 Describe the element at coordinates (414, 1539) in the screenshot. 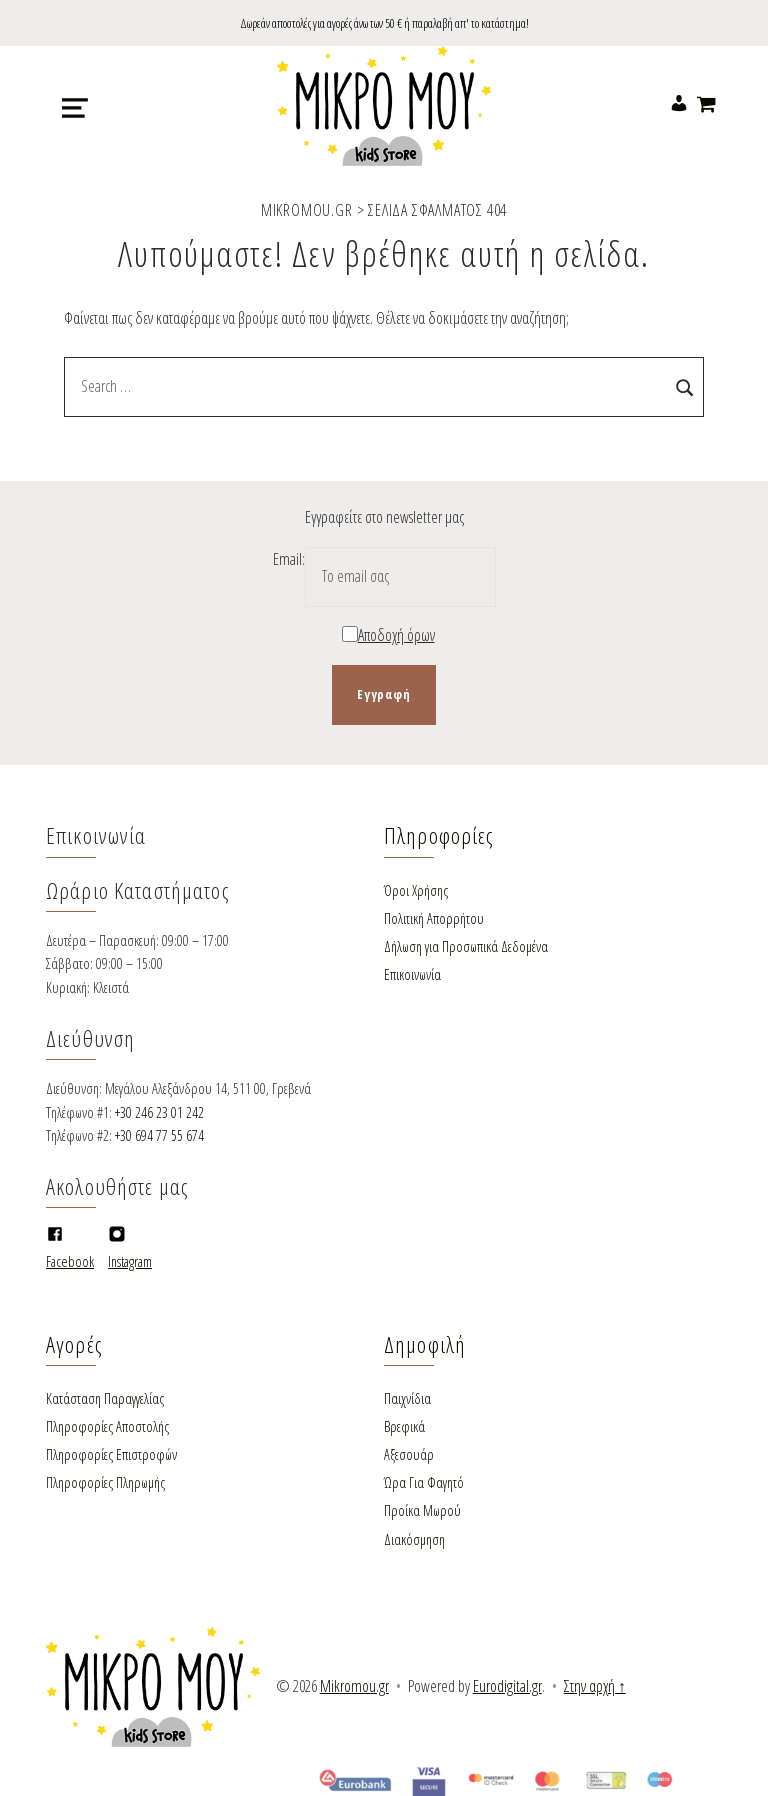

I see `Διακόσμηση` at that location.